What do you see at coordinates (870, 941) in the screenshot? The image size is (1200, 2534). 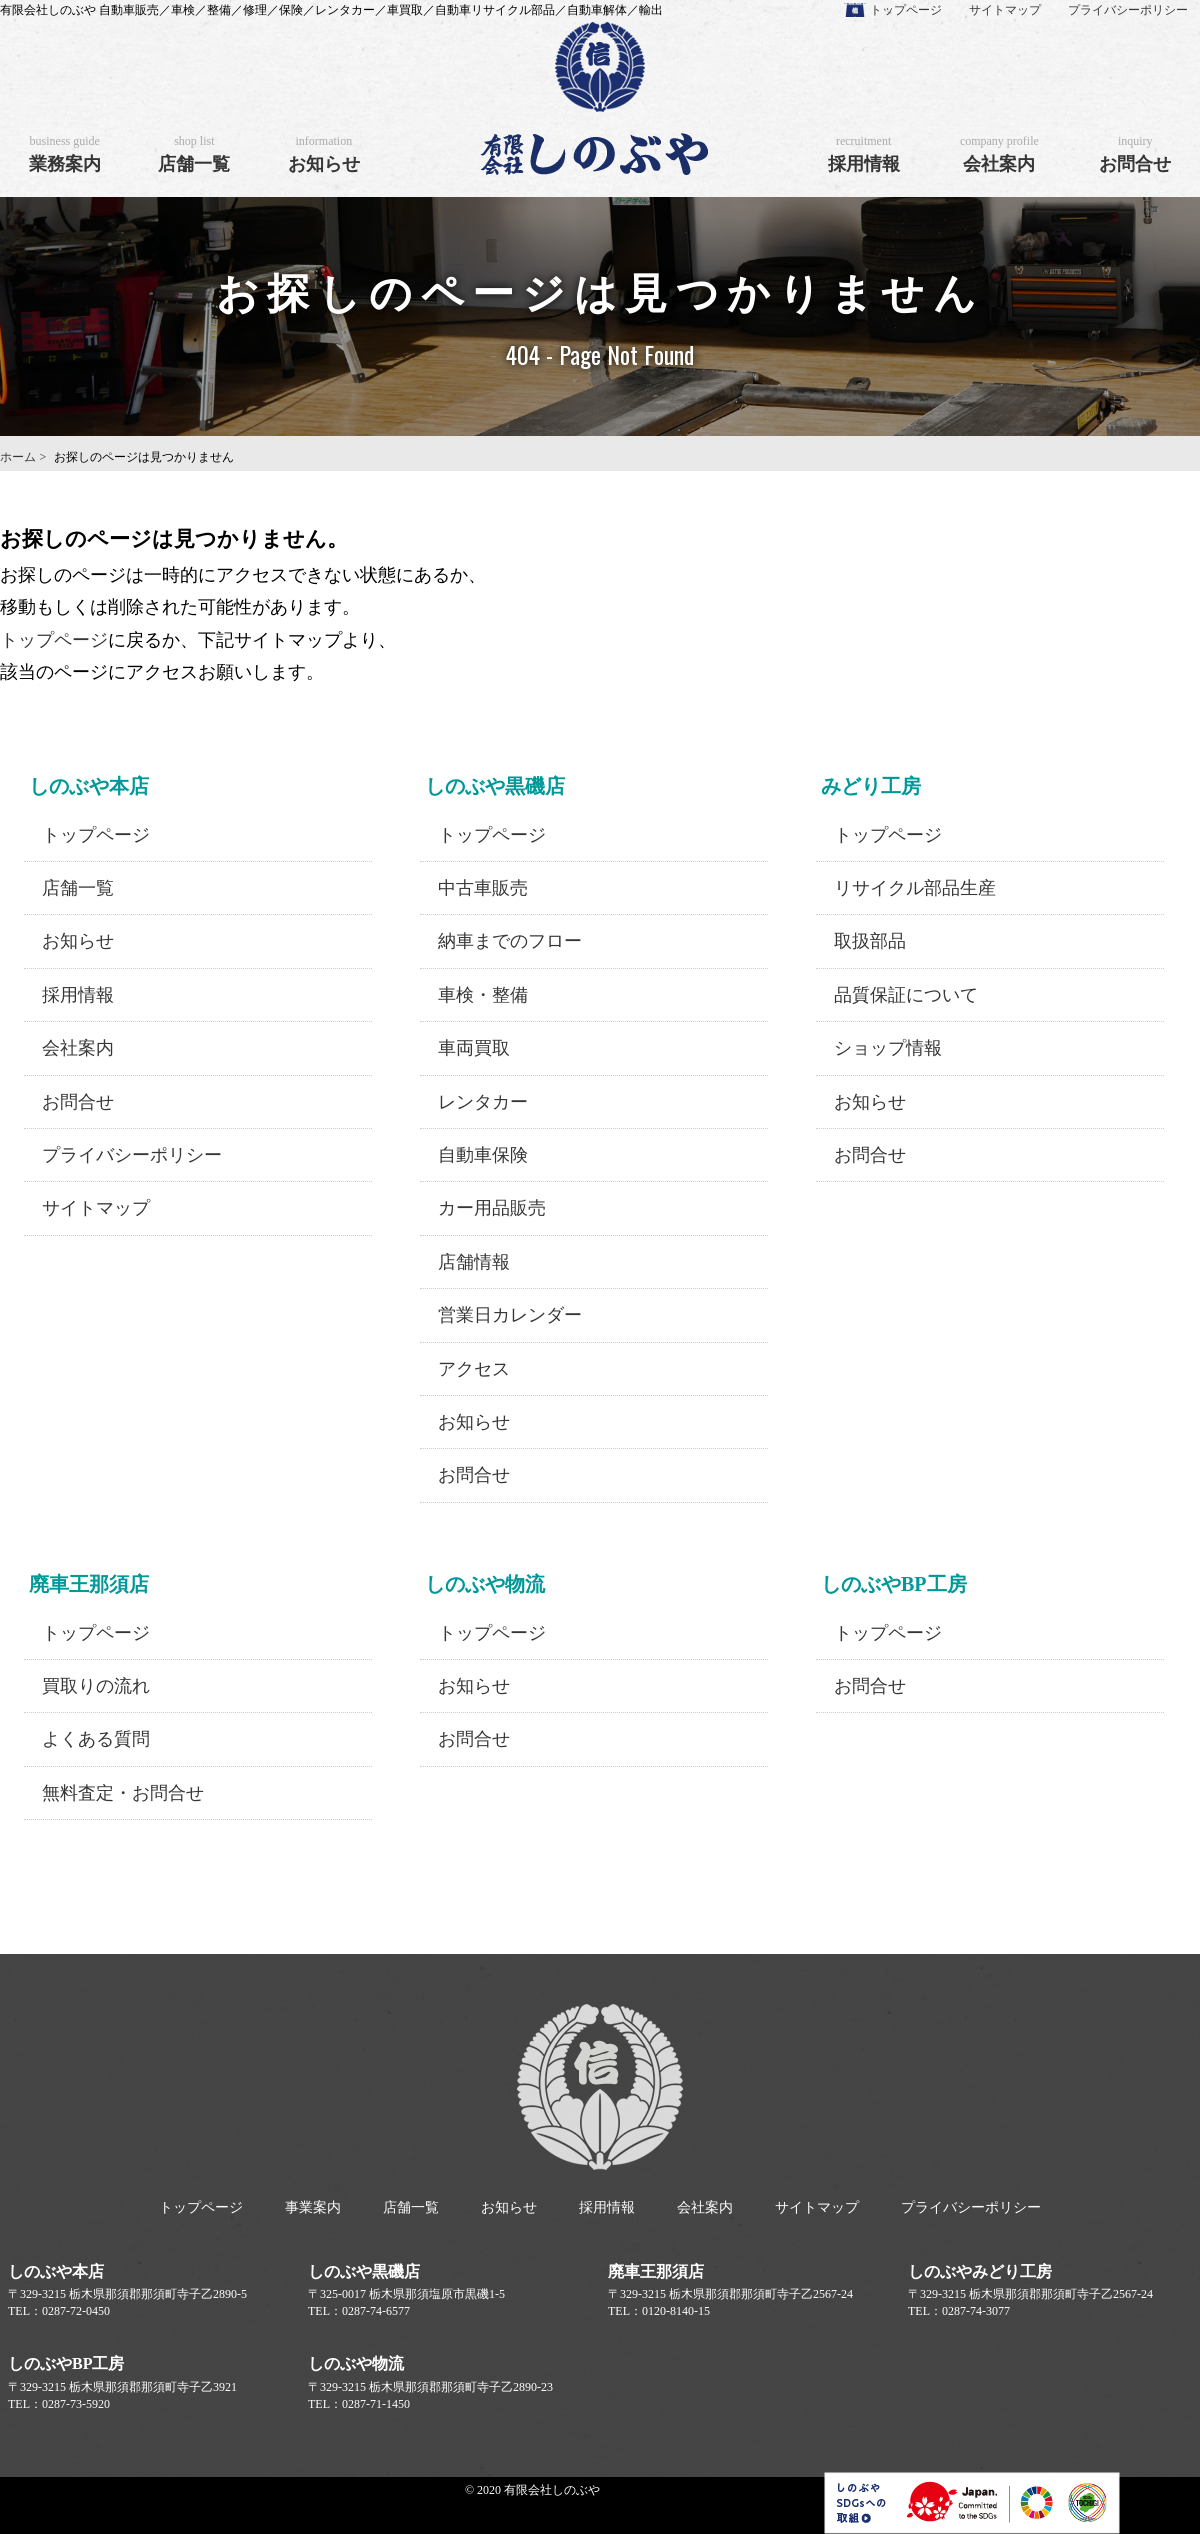 I see `取扱部品` at bounding box center [870, 941].